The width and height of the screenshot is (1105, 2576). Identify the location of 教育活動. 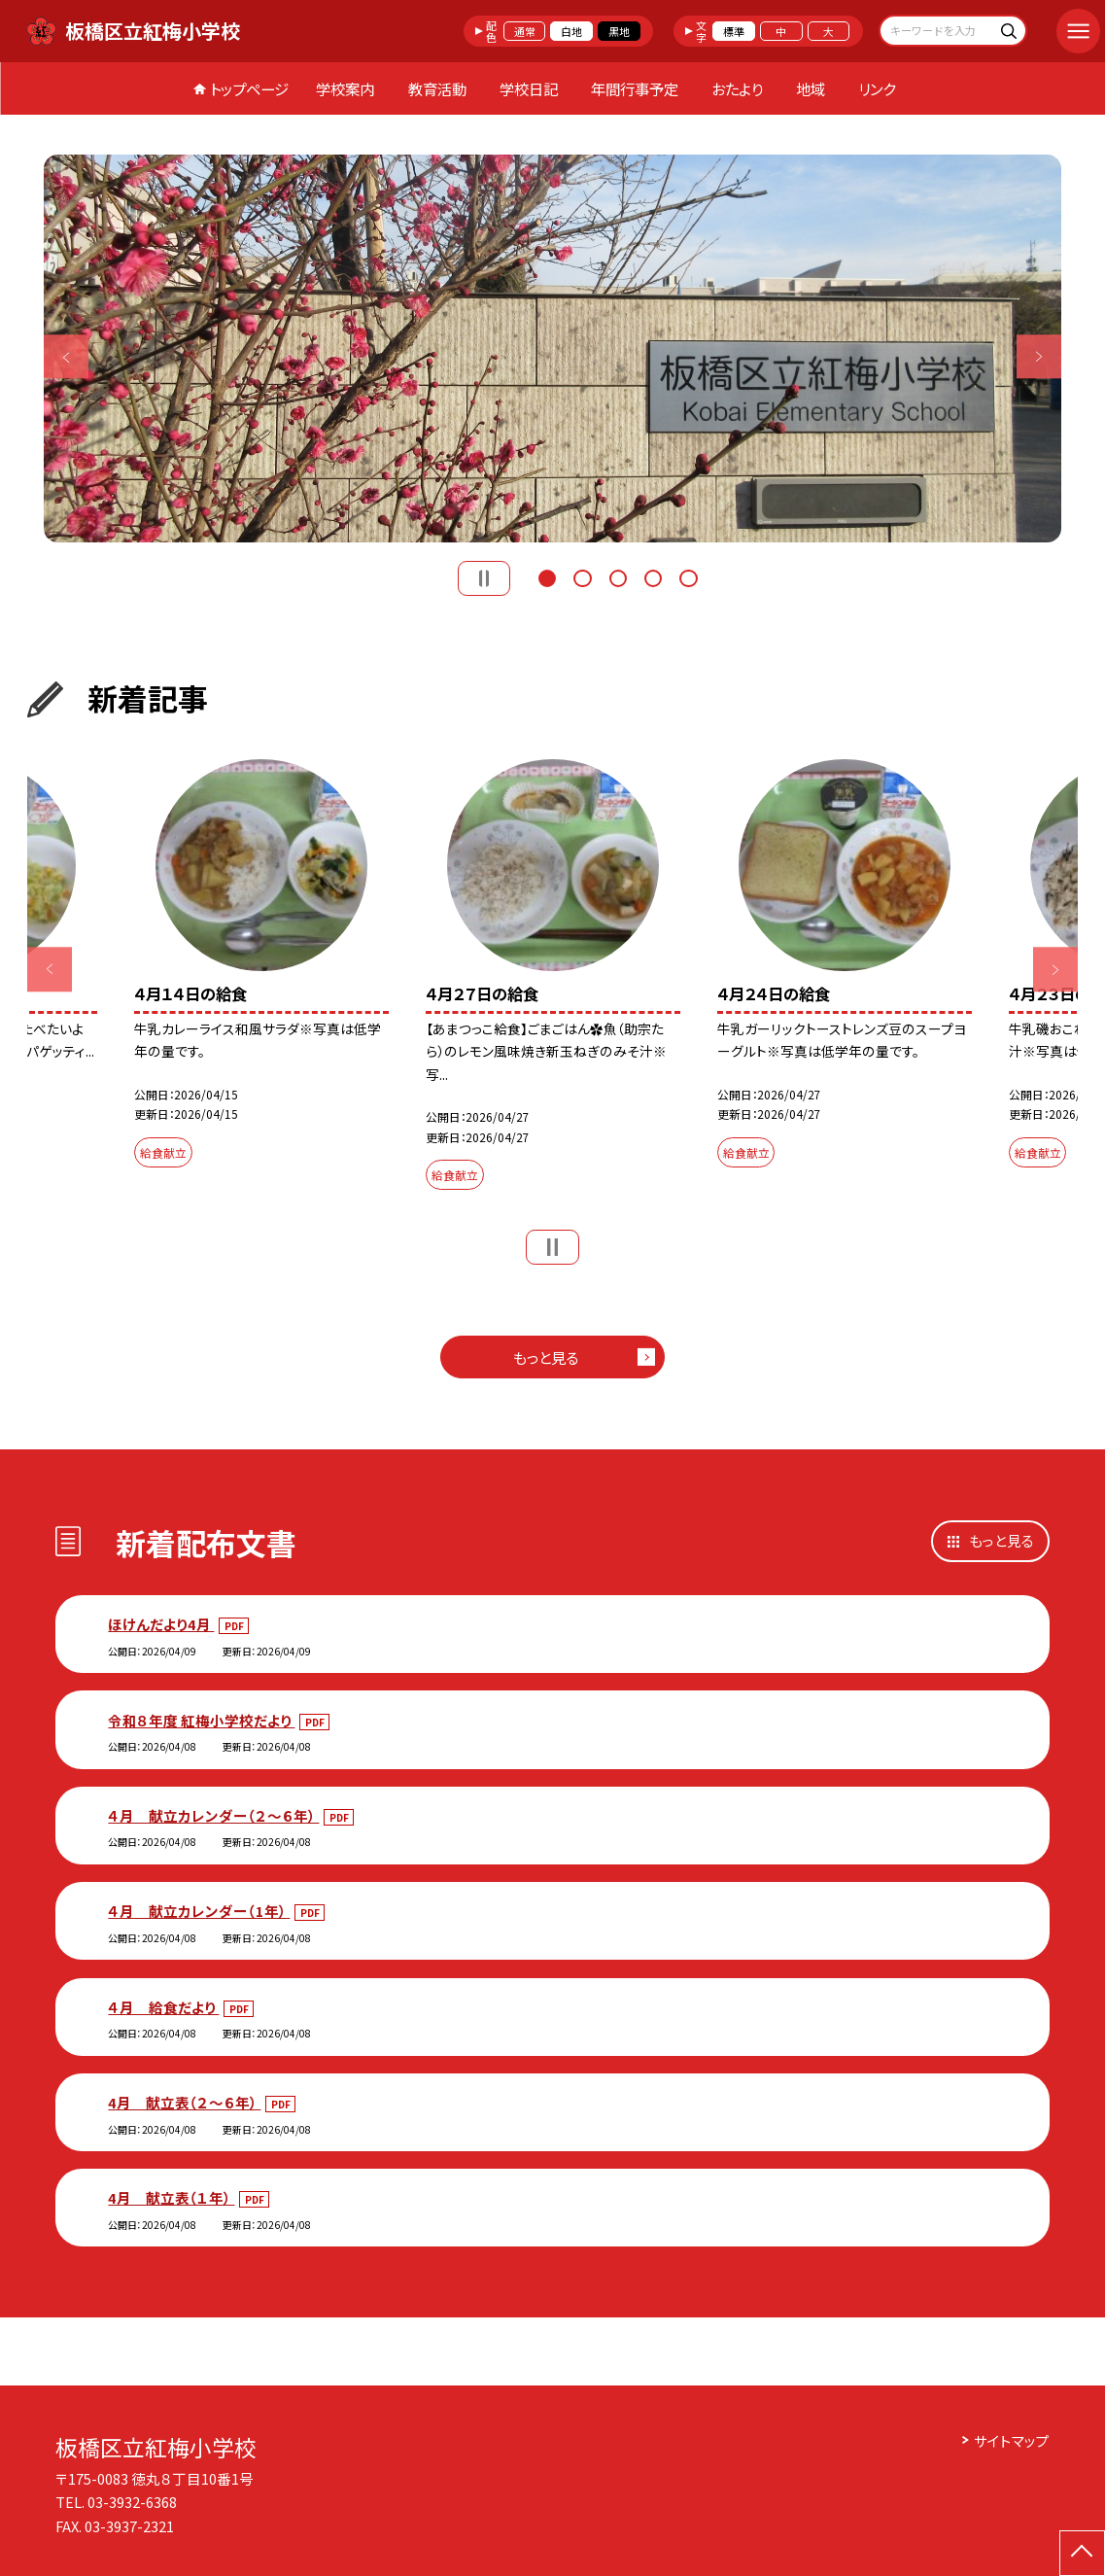
(437, 88).